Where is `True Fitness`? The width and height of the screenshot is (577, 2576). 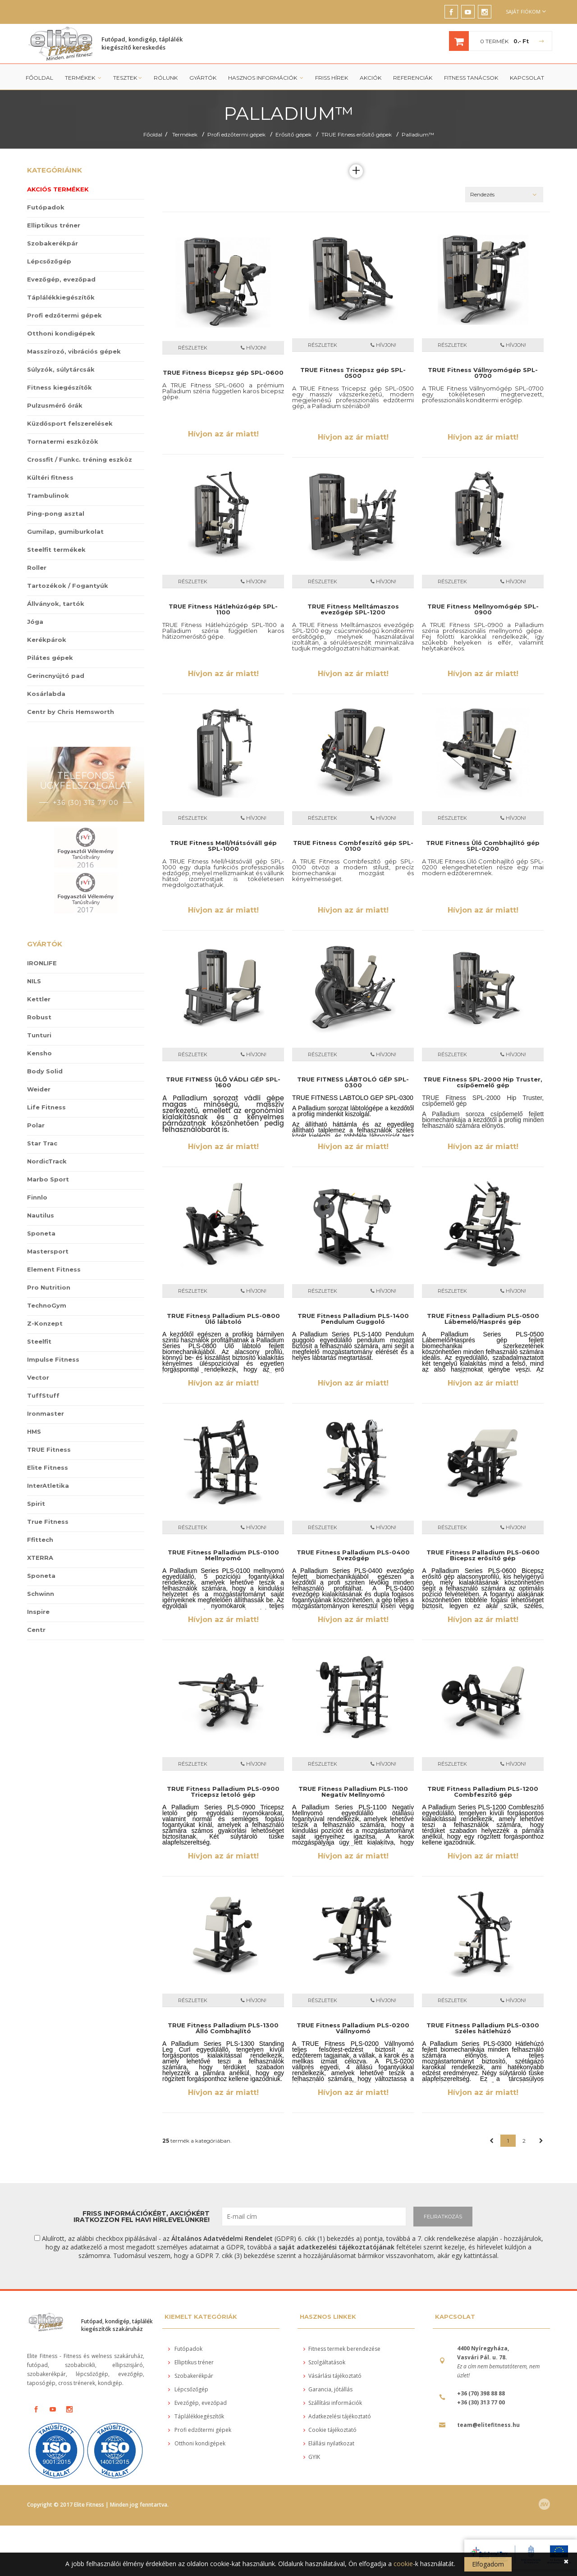
True Fitness is located at coordinates (48, 1521).